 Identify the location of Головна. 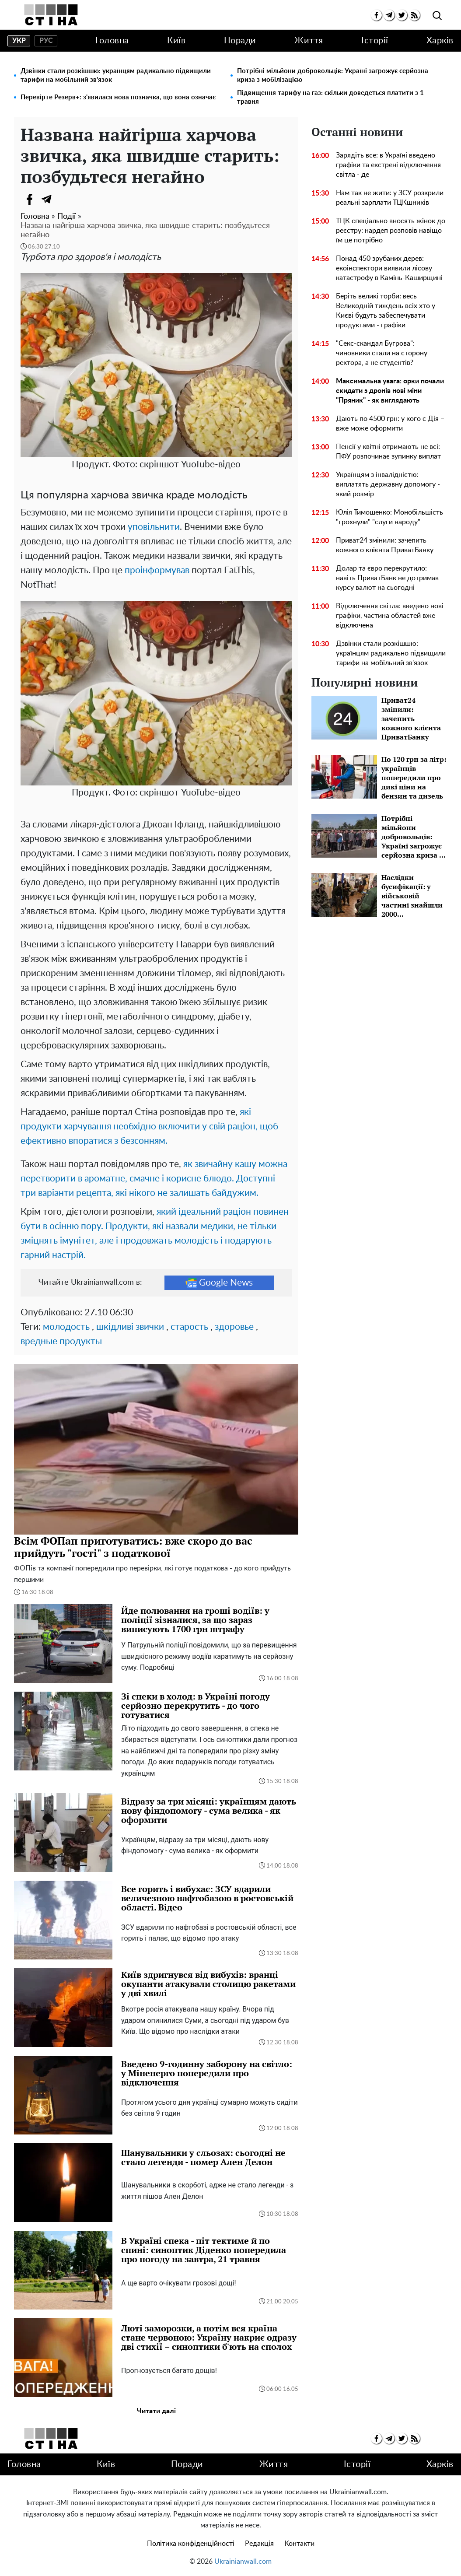
(112, 40).